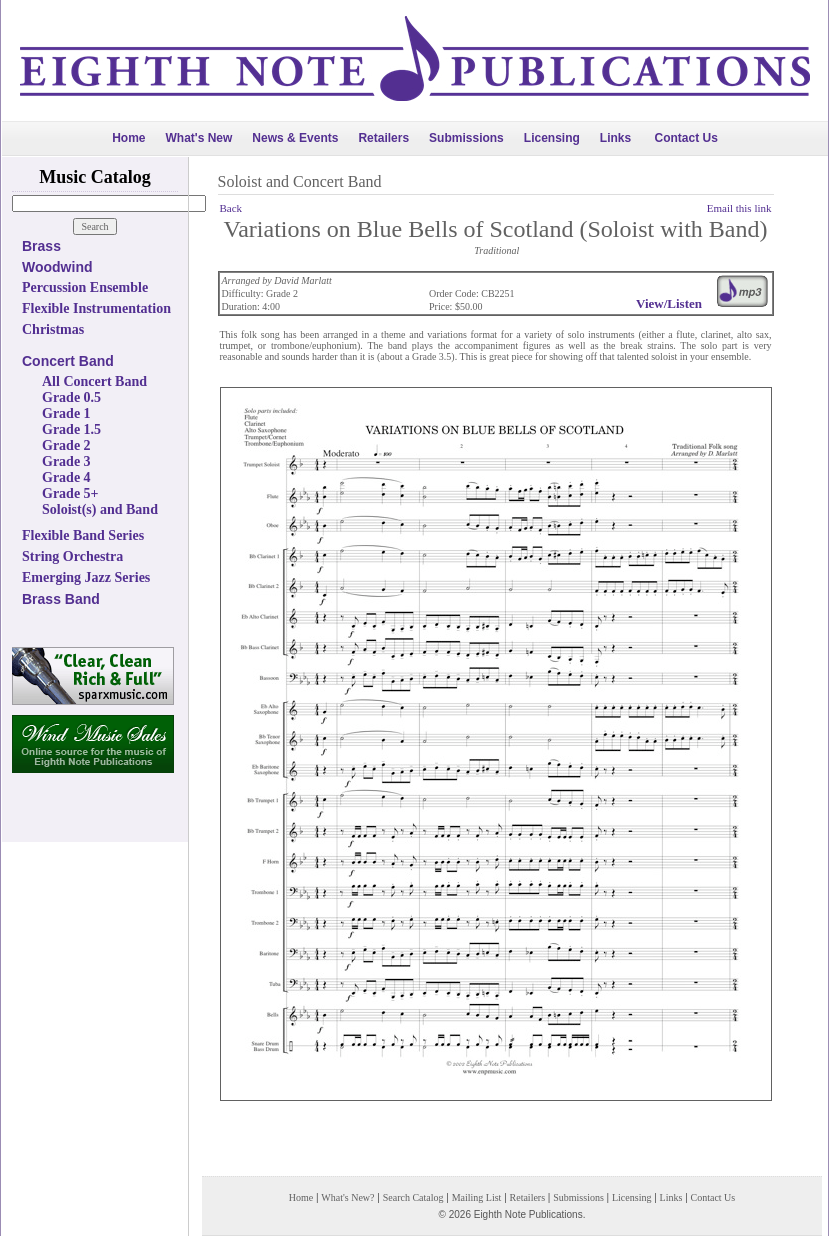  Describe the element at coordinates (70, 493) in the screenshot. I see `Grade 5+` at that location.